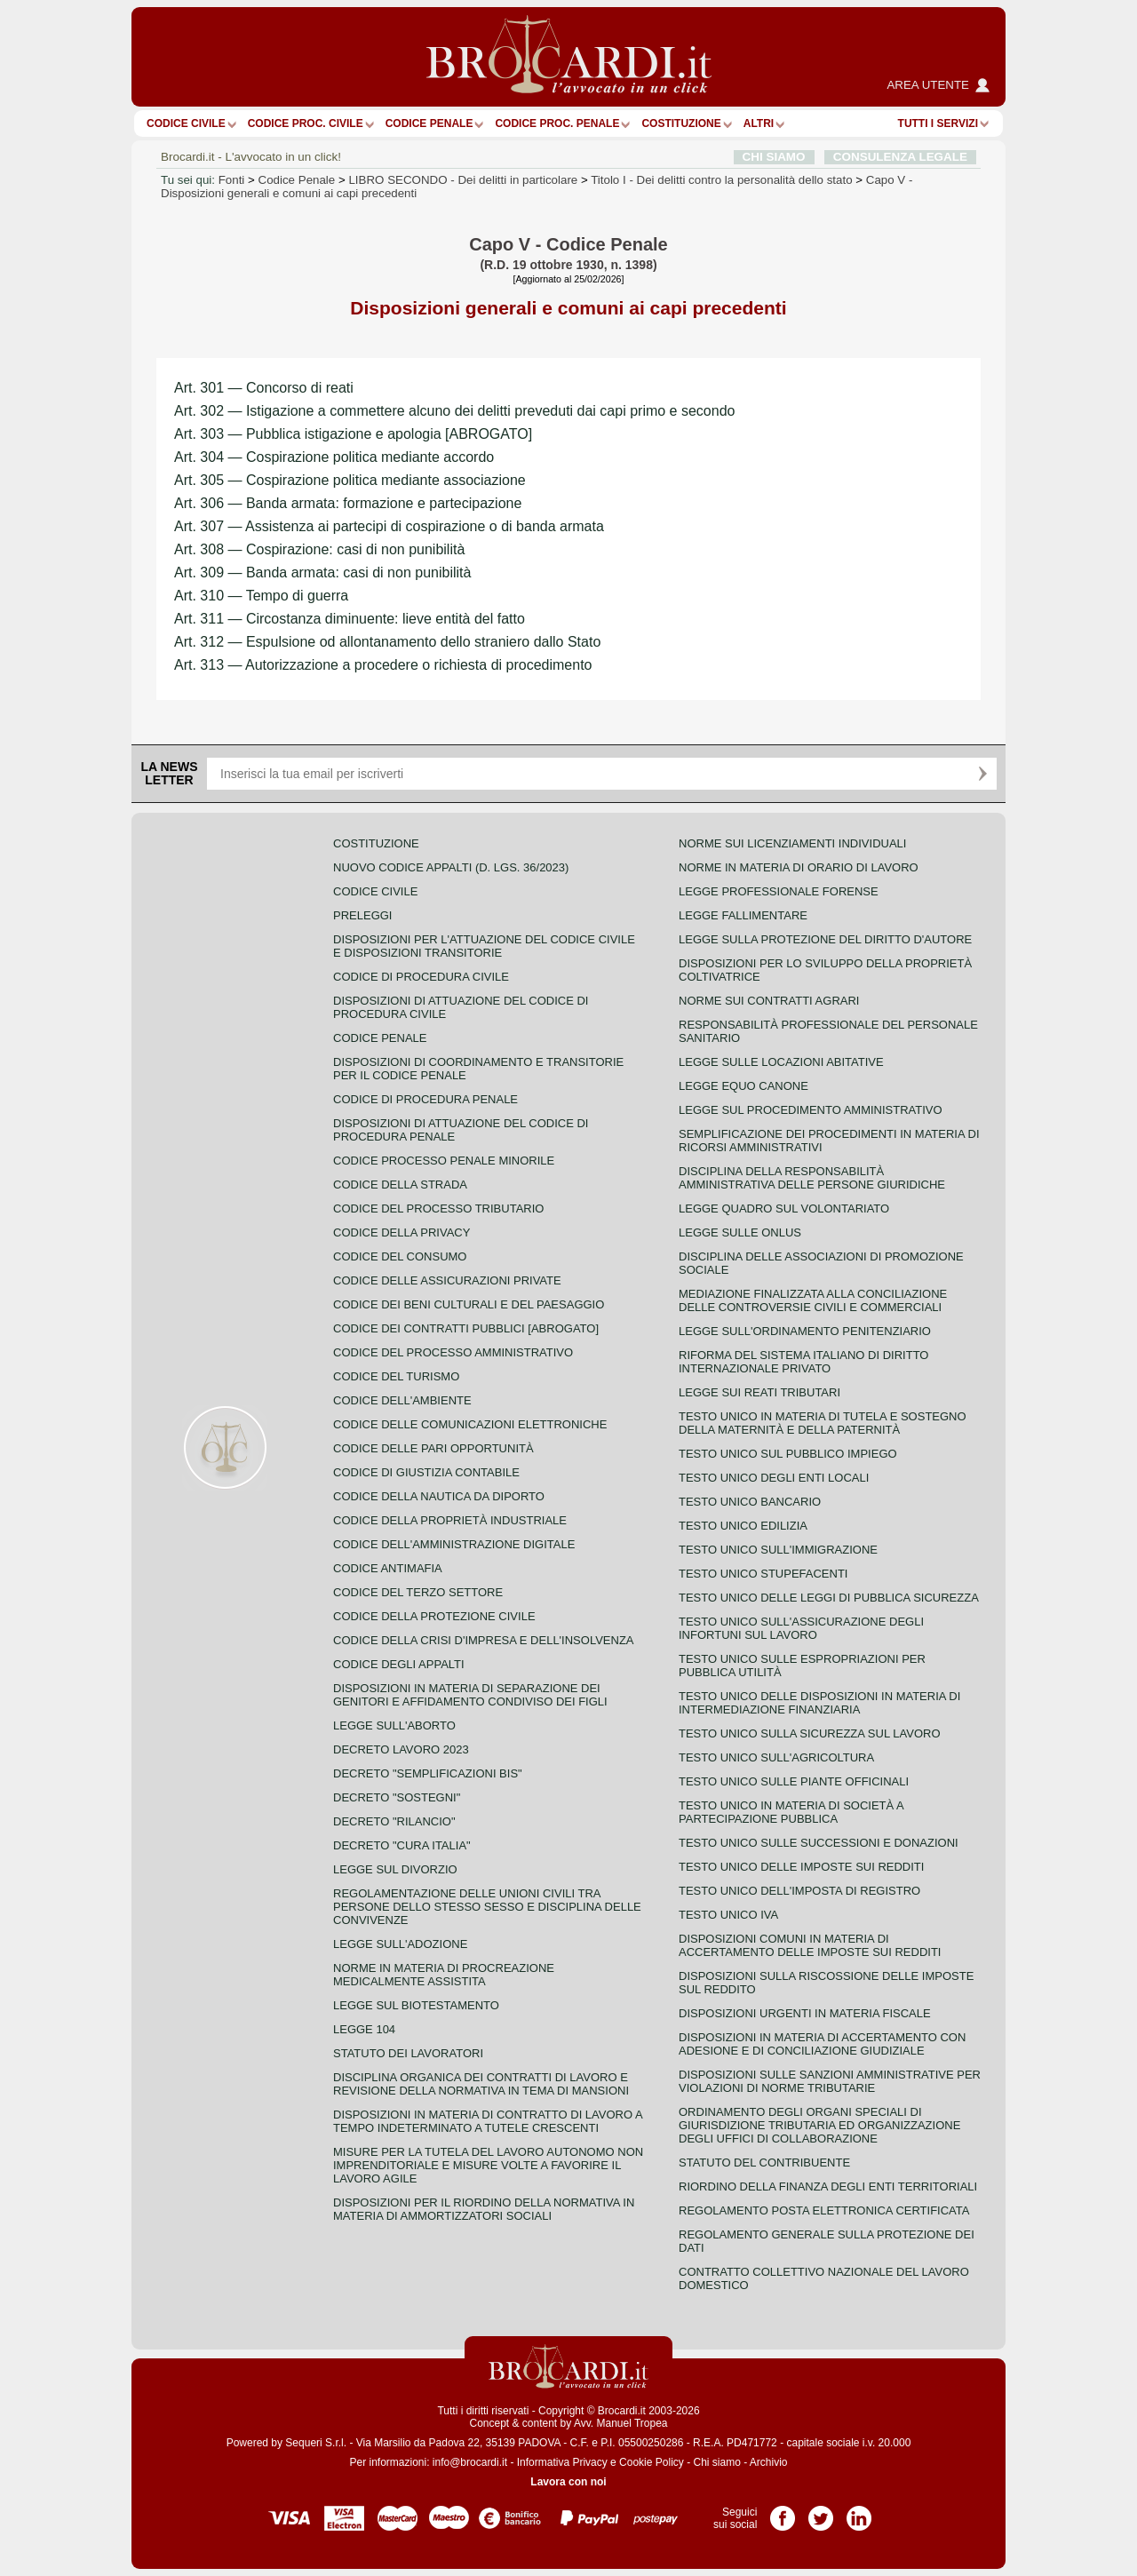  Describe the element at coordinates (810, 1945) in the screenshot. I see `Disposizioni comuni in materia di accertamento delle imposte sui redditi` at that location.